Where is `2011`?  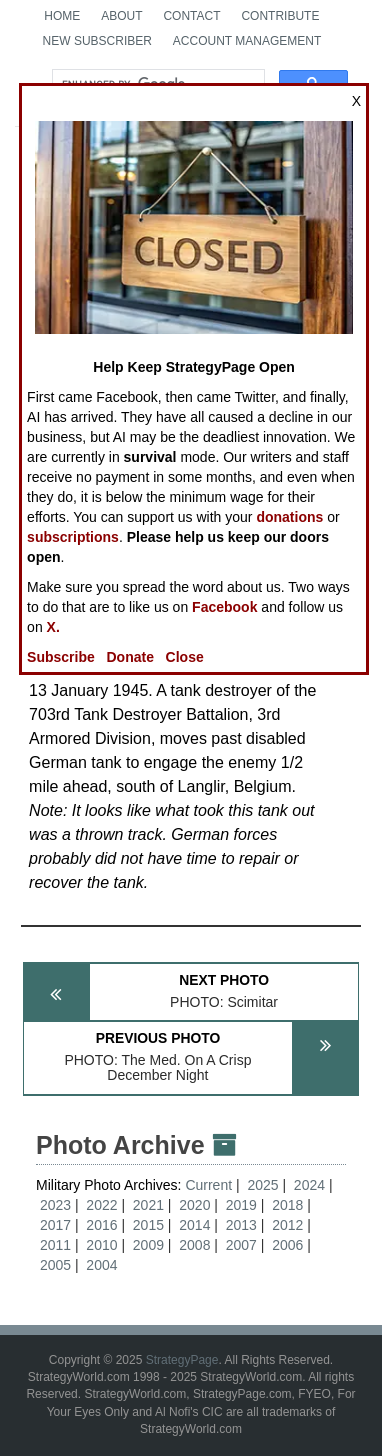
2011 is located at coordinates (55, 1245).